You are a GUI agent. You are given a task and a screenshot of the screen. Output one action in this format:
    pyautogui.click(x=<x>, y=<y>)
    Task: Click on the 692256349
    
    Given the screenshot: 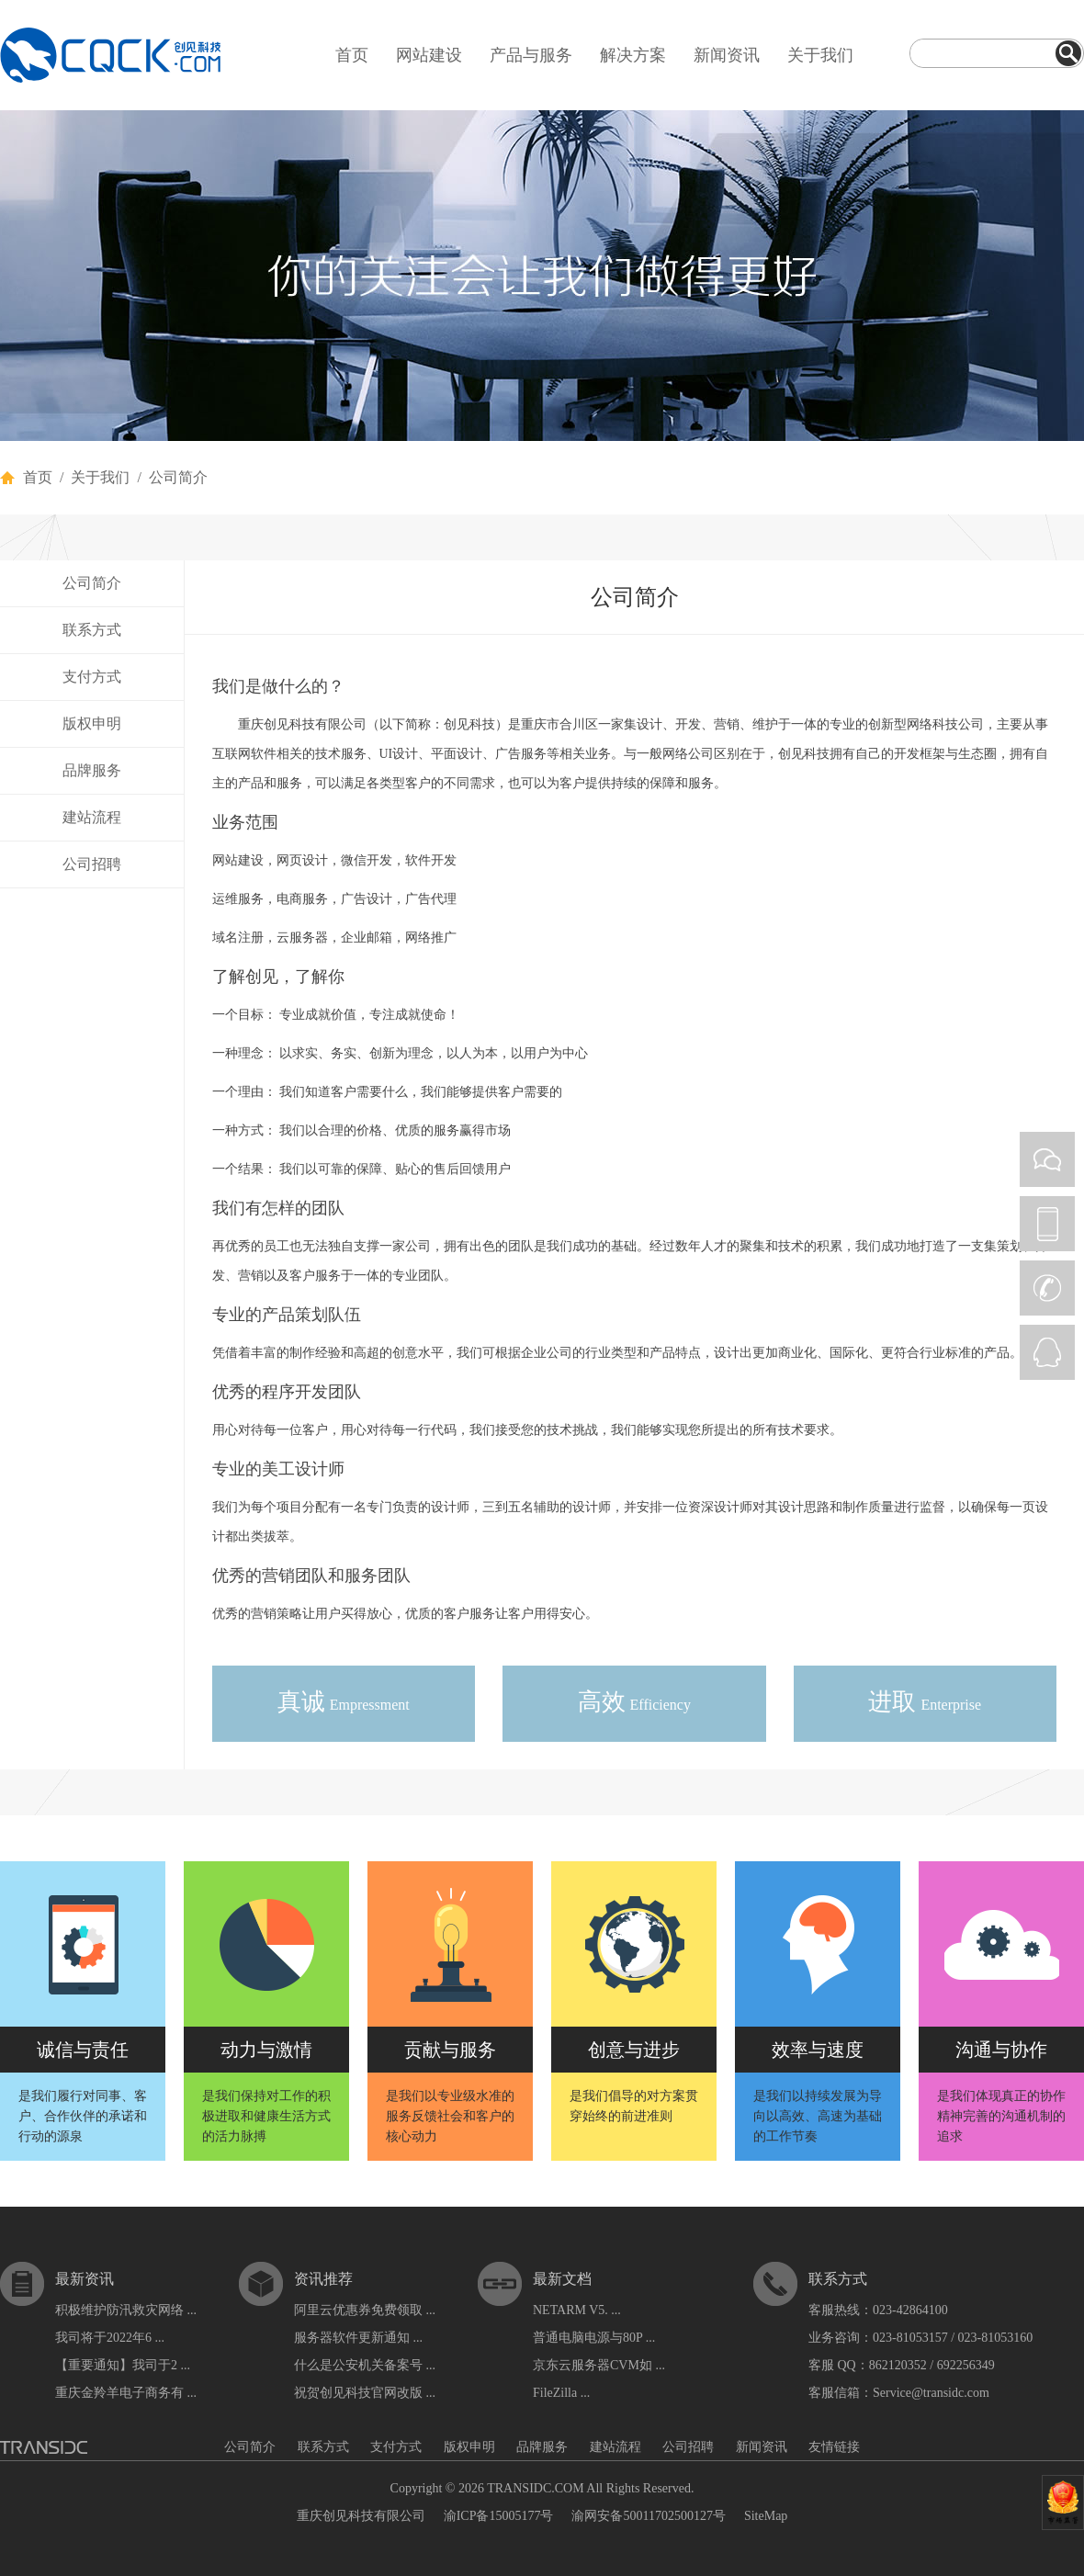 What is the action you would take?
    pyautogui.click(x=966, y=2365)
    